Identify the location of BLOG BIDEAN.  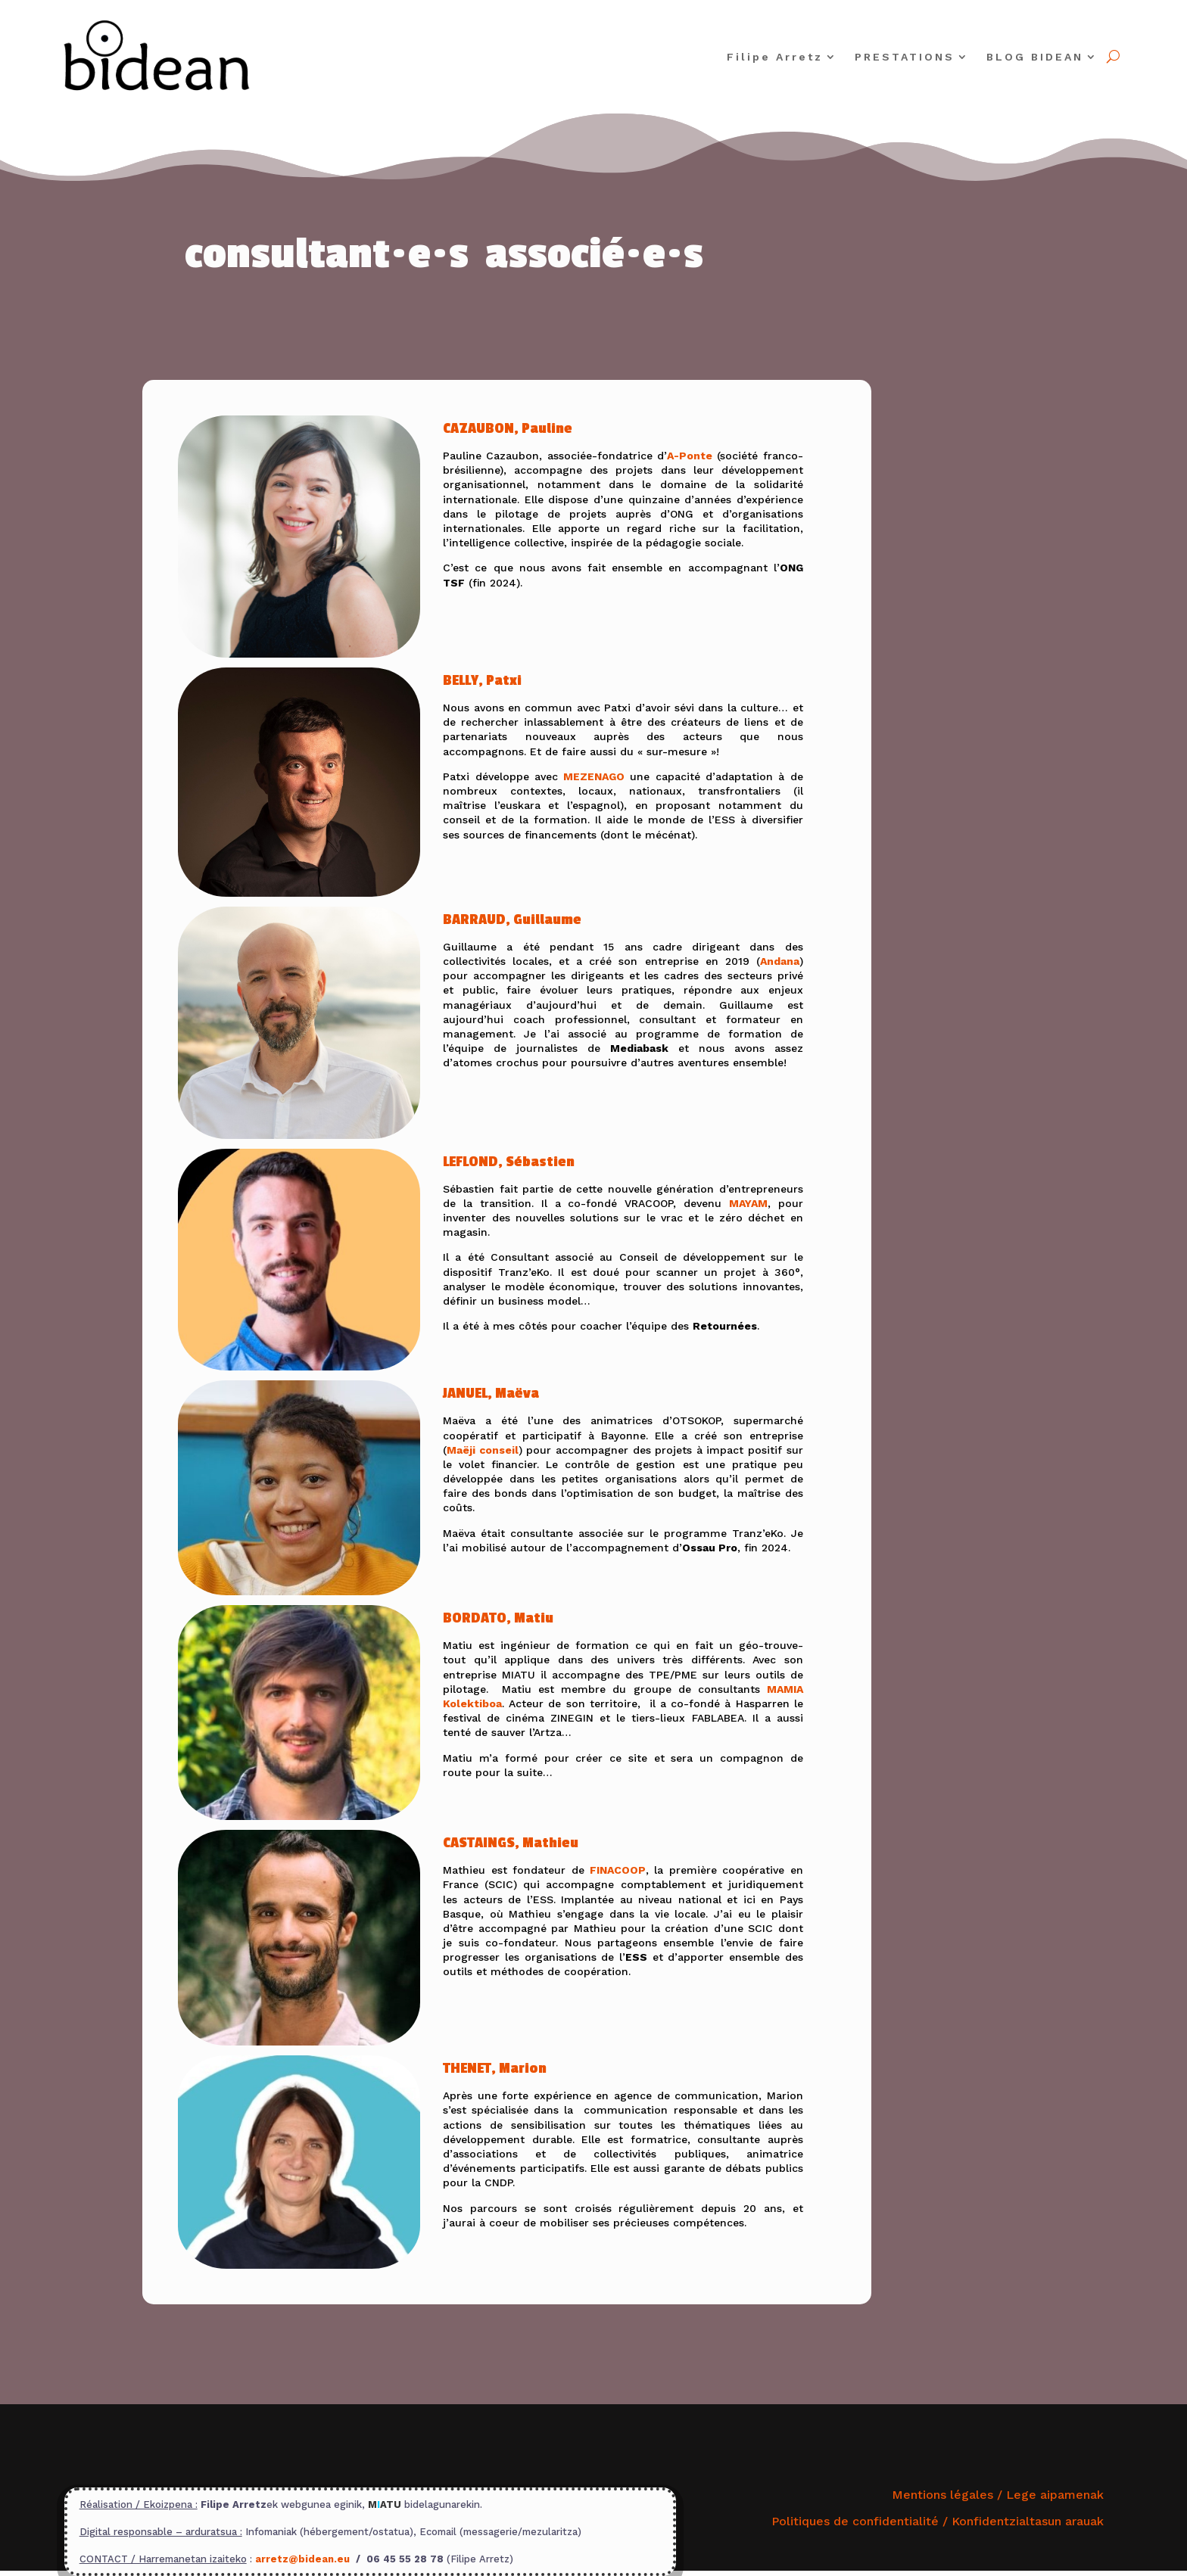
(1034, 57).